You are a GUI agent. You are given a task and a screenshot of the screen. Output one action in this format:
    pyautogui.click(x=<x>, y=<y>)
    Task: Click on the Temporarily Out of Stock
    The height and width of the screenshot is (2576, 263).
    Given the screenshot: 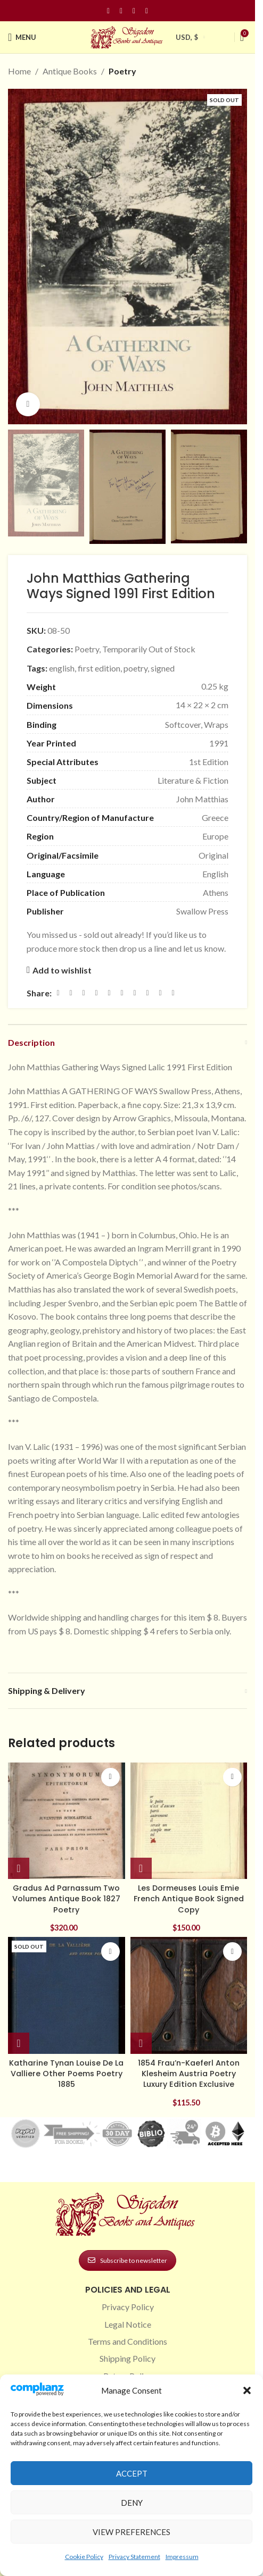 What is the action you would take?
    pyautogui.click(x=148, y=649)
    